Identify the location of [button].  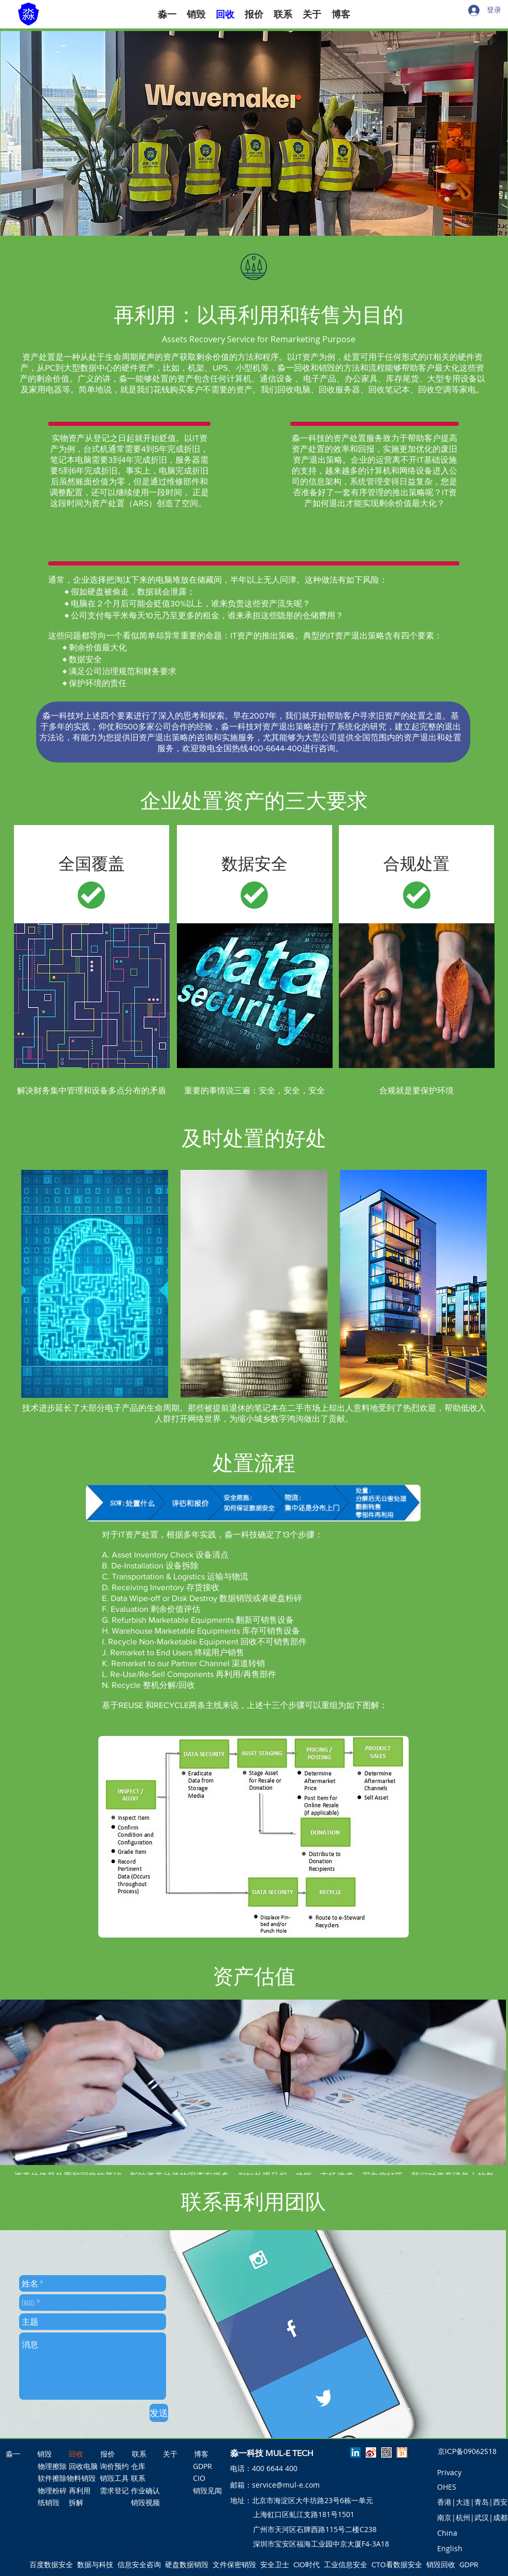
(254, 133).